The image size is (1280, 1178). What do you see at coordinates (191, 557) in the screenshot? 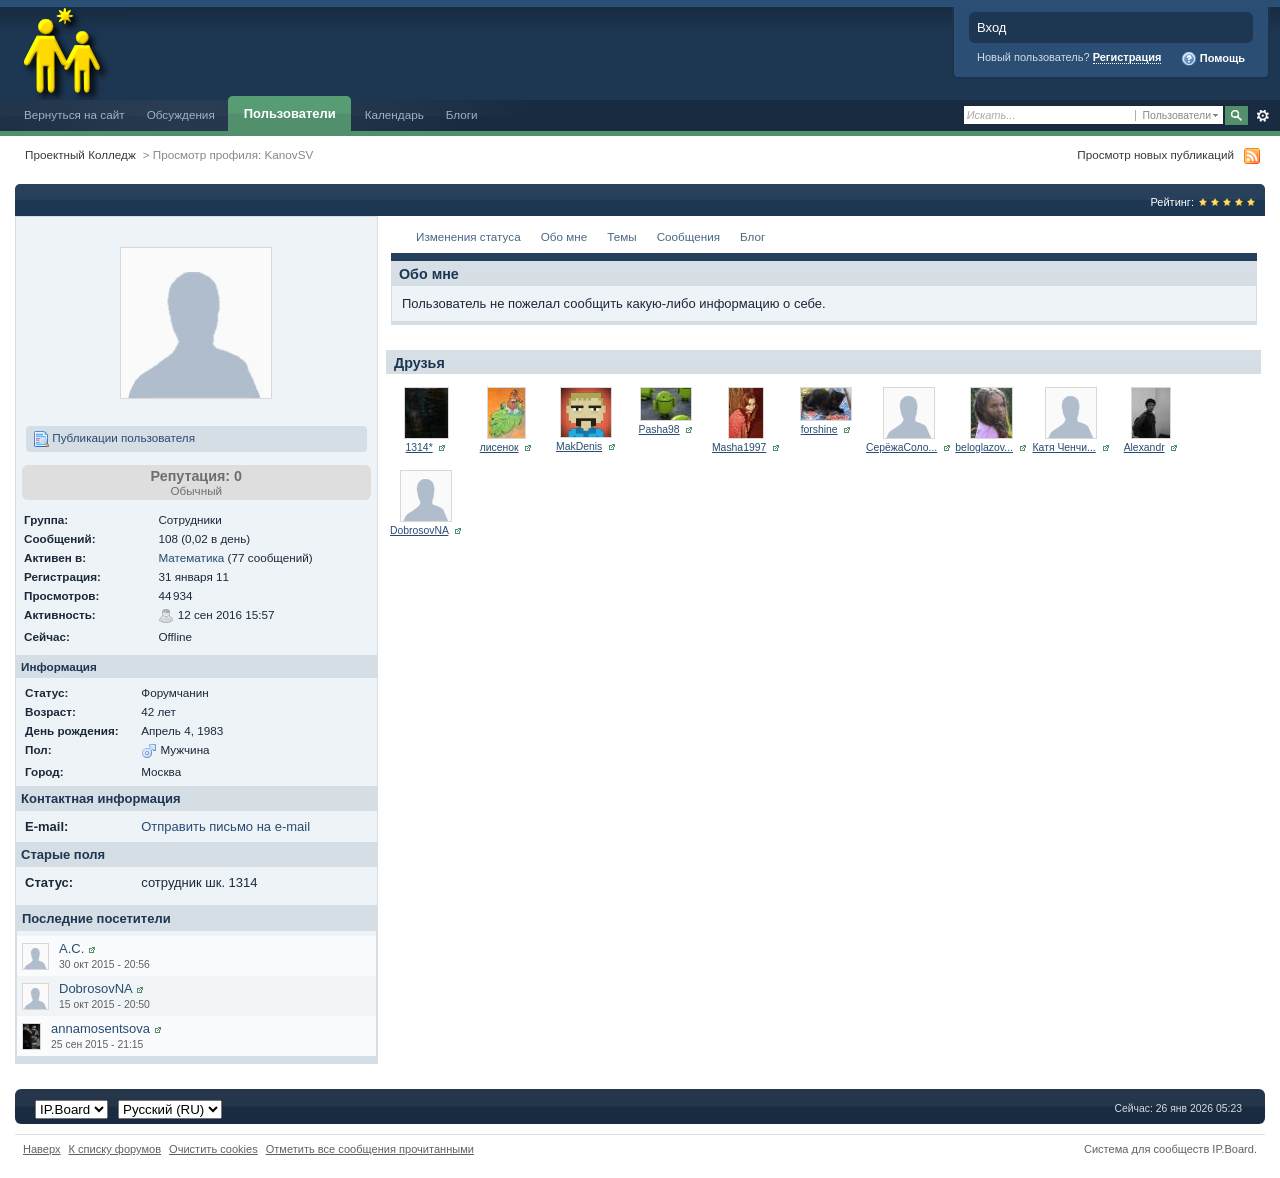
I see `Математика` at bounding box center [191, 557].